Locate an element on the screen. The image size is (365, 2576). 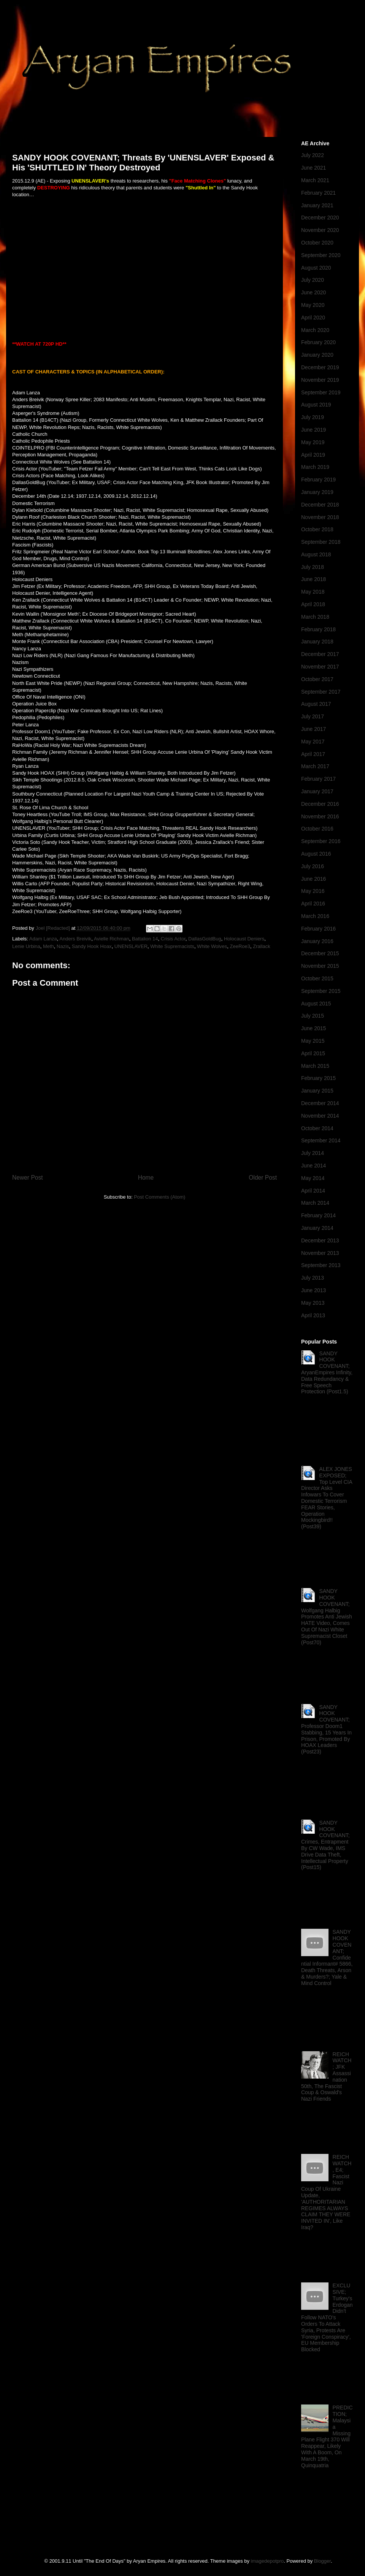
February 2014 is located at coordinates (318, 1215).